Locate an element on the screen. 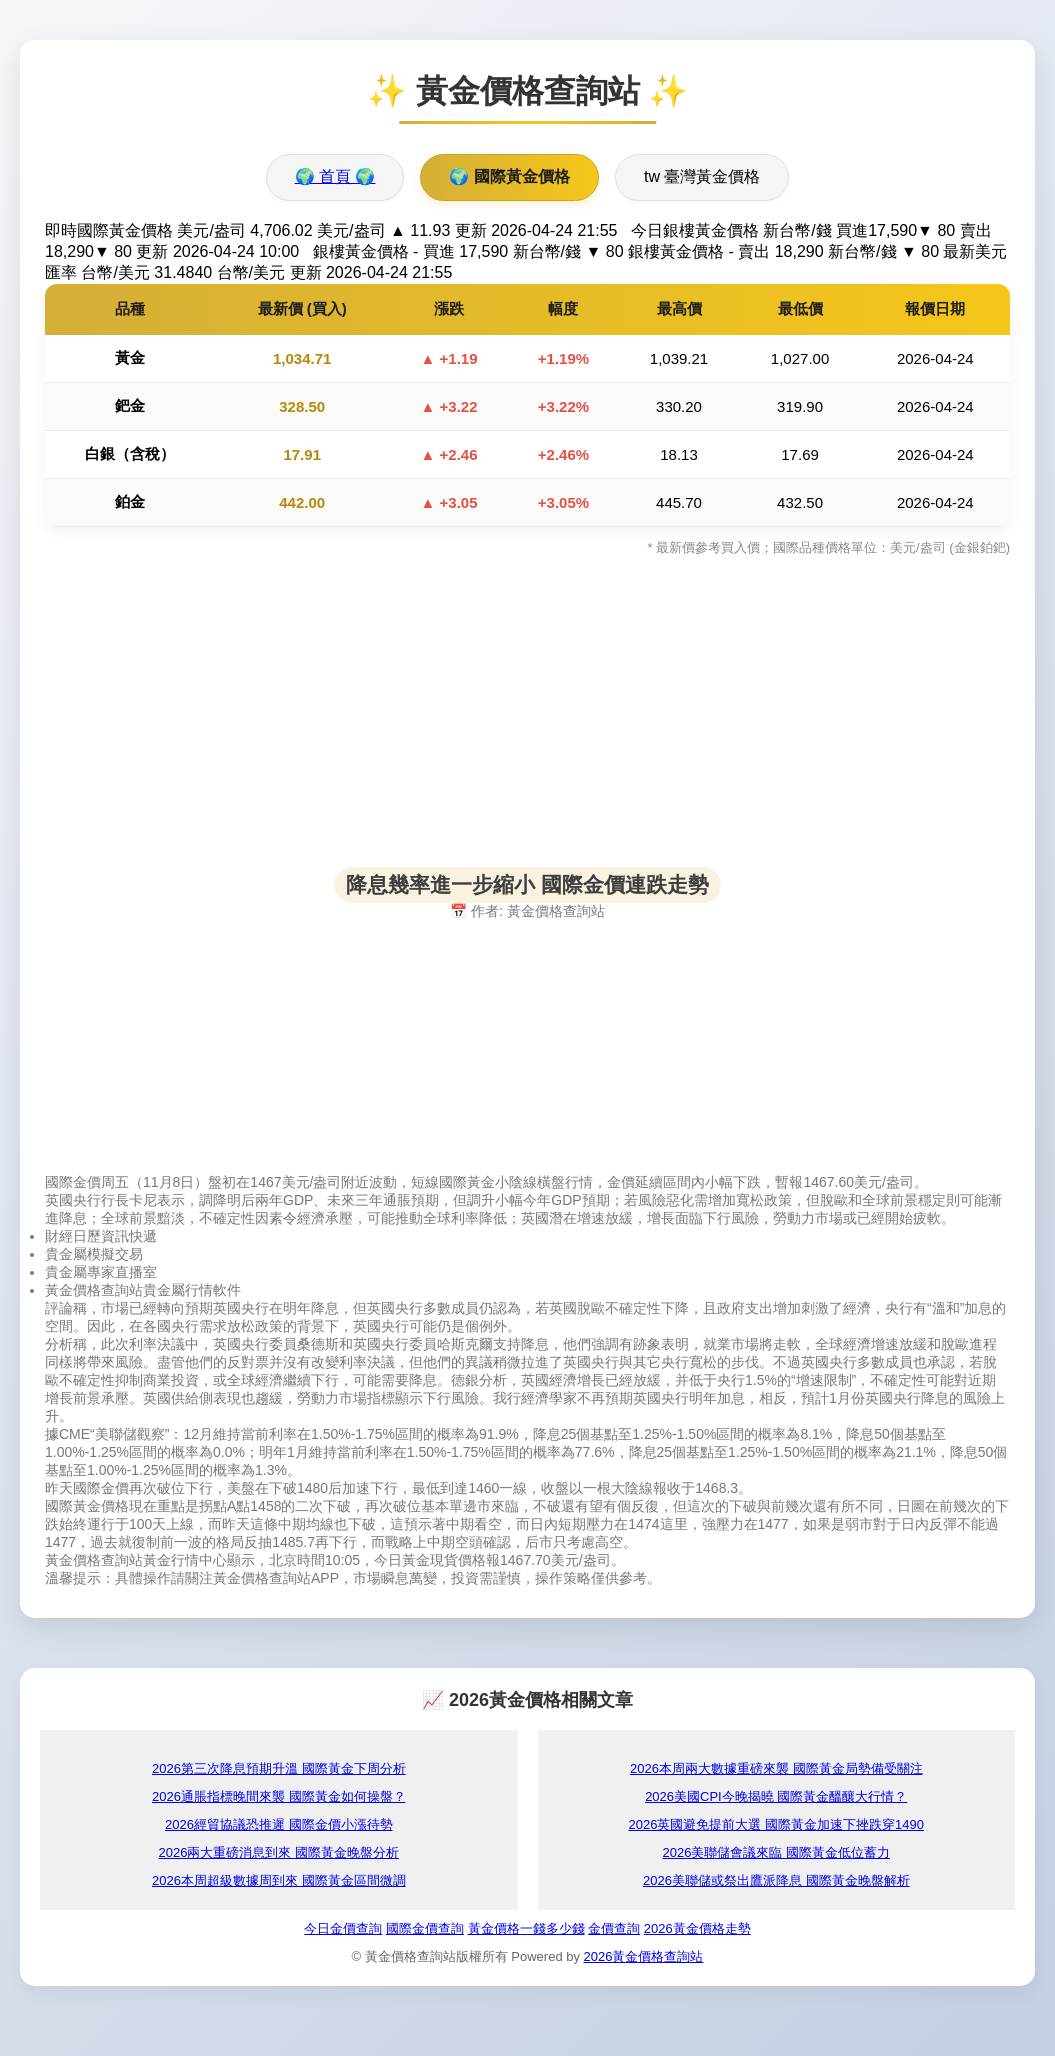 The image size is (1055, 2056). 2026黃金價格走勢 is located at coordinates (697, 1928).